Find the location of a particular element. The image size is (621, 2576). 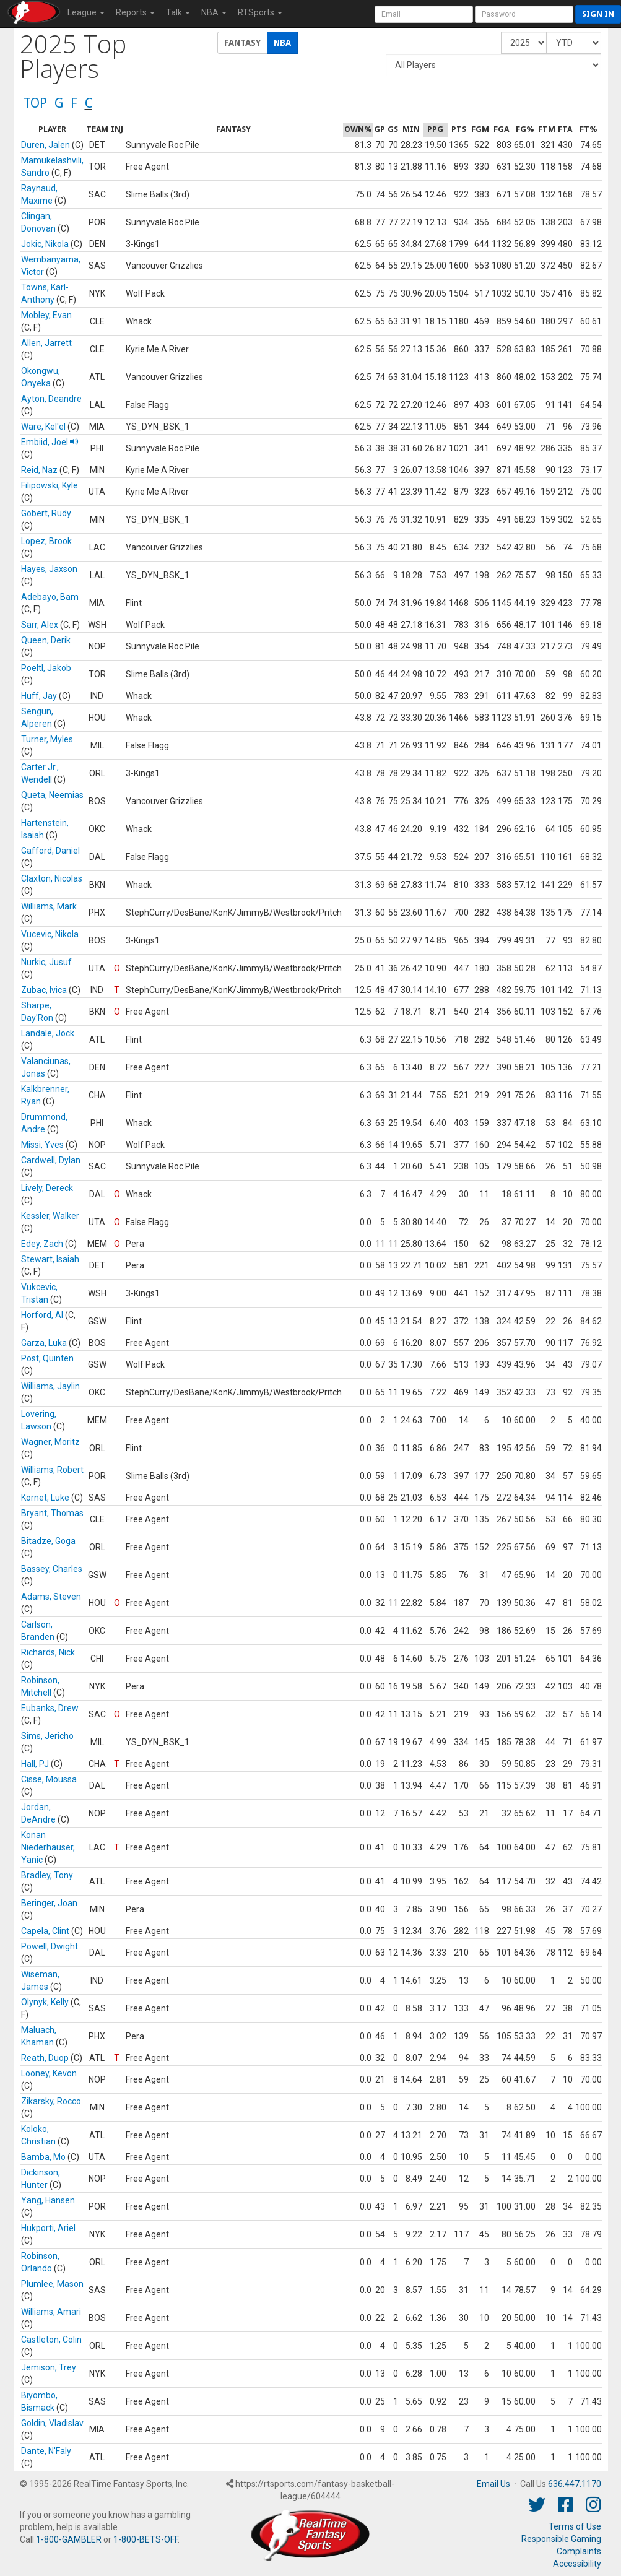

Horford, Al is located at coordinates (42, 1315).